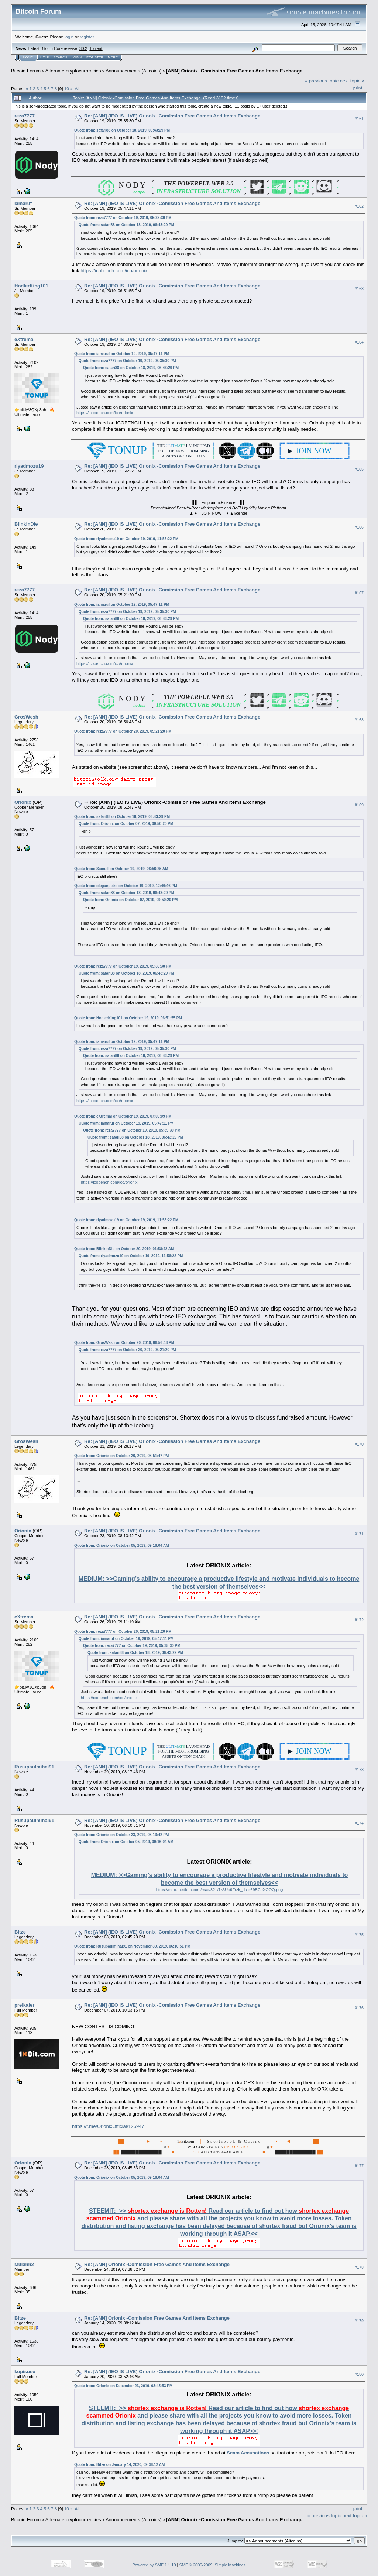 This screenshot has height=2576, width=378. I want to click on Rusupaulmihai91, so click(34, 1767).